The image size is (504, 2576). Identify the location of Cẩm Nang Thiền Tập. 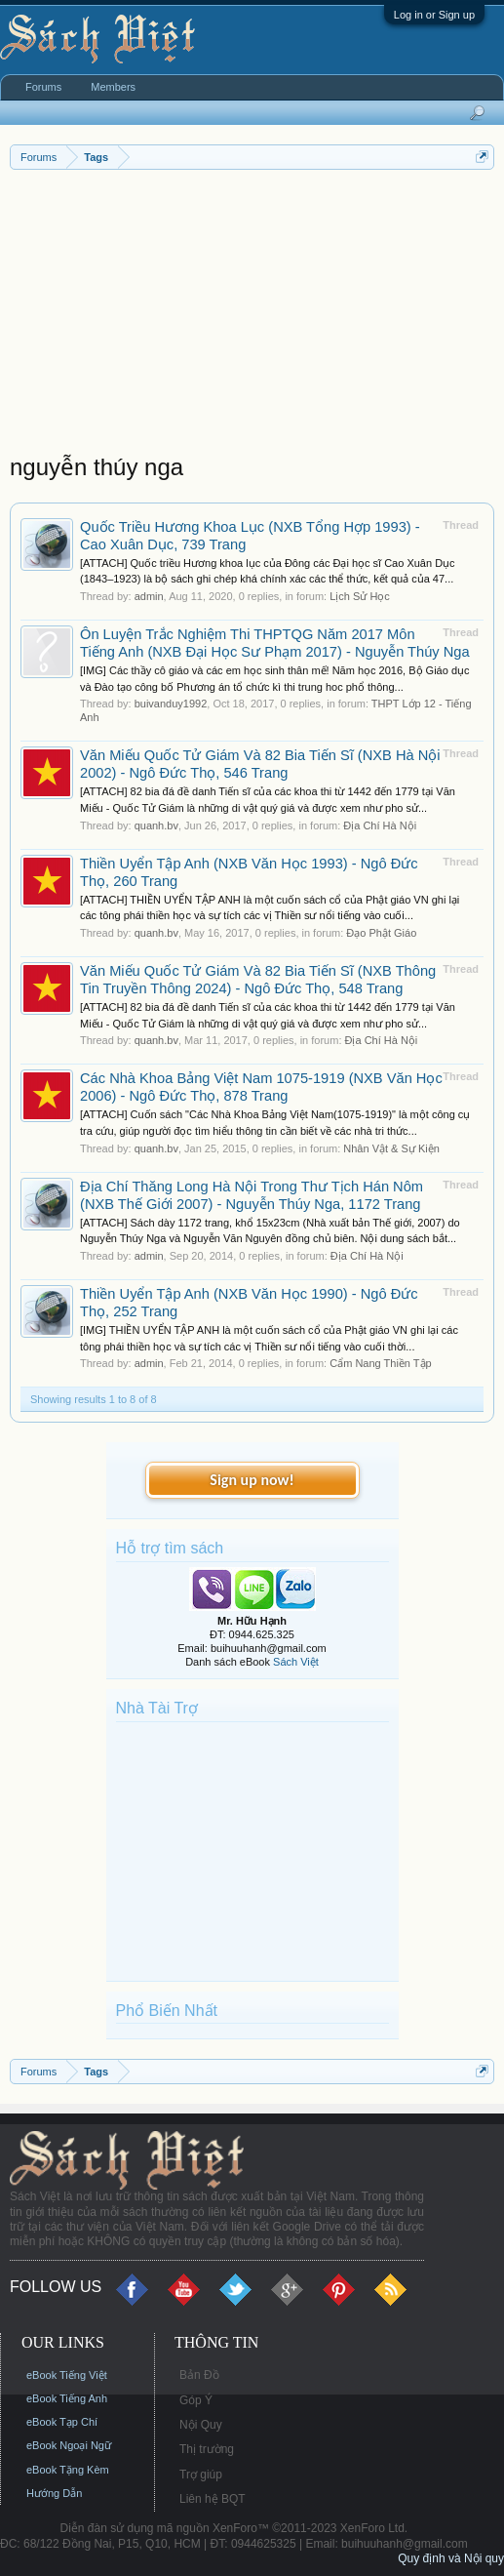
(380, 1363).